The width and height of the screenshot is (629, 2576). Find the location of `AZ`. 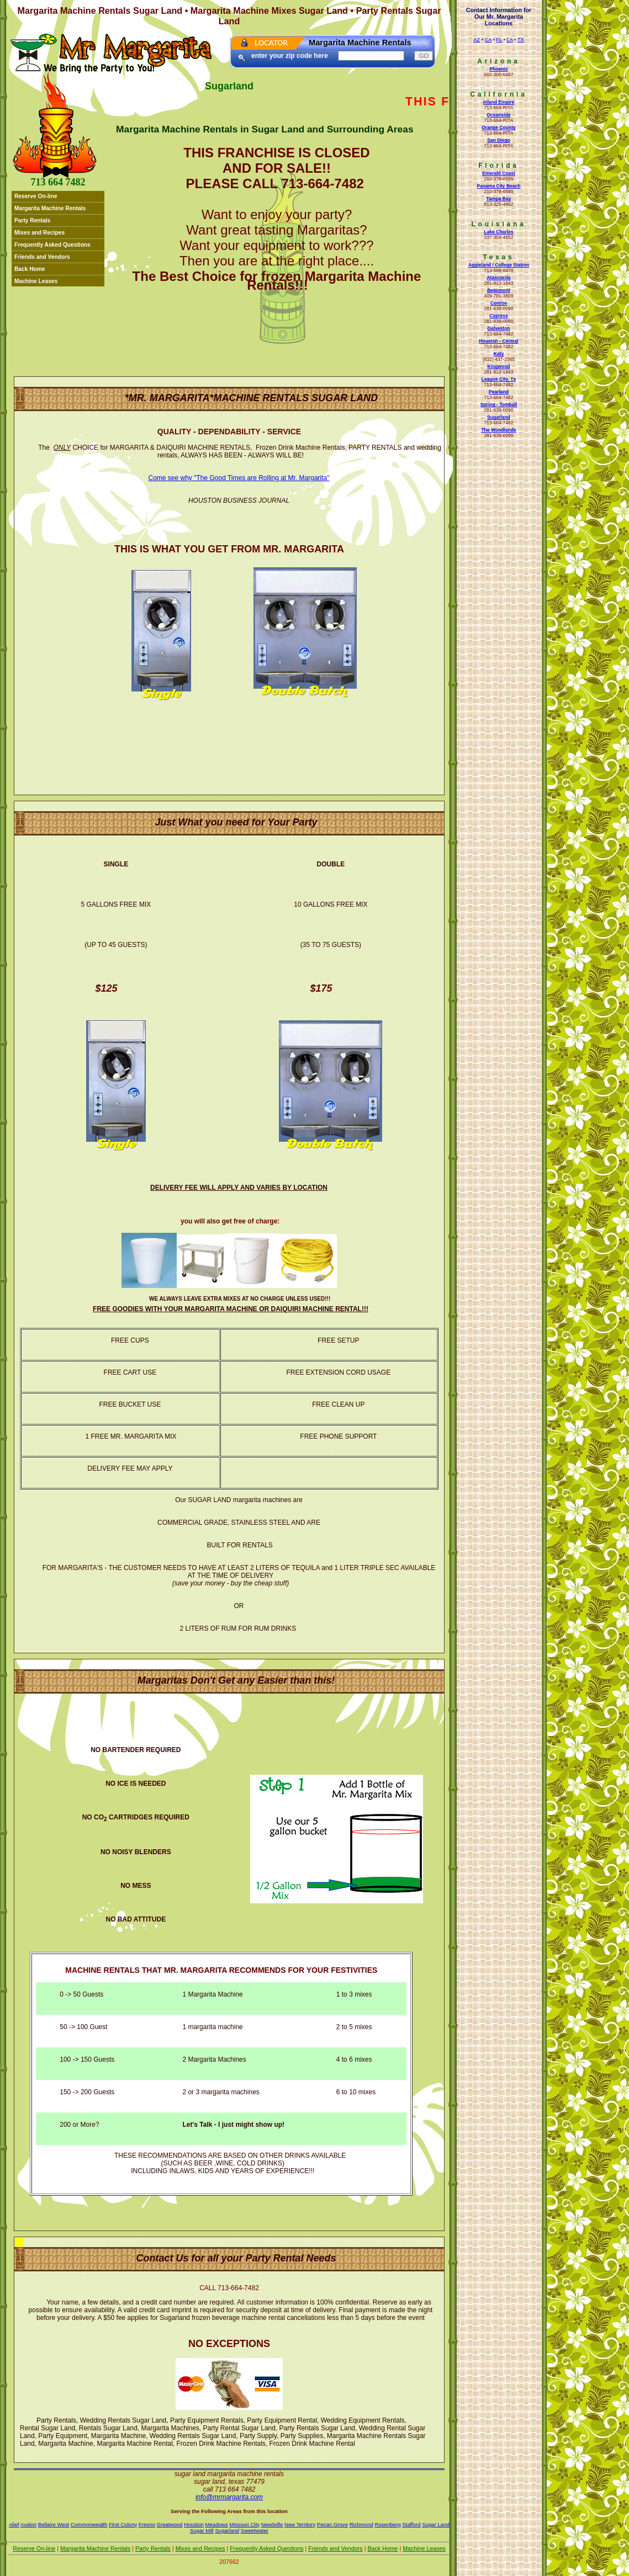

AZ is located at coordinates (476, 39).